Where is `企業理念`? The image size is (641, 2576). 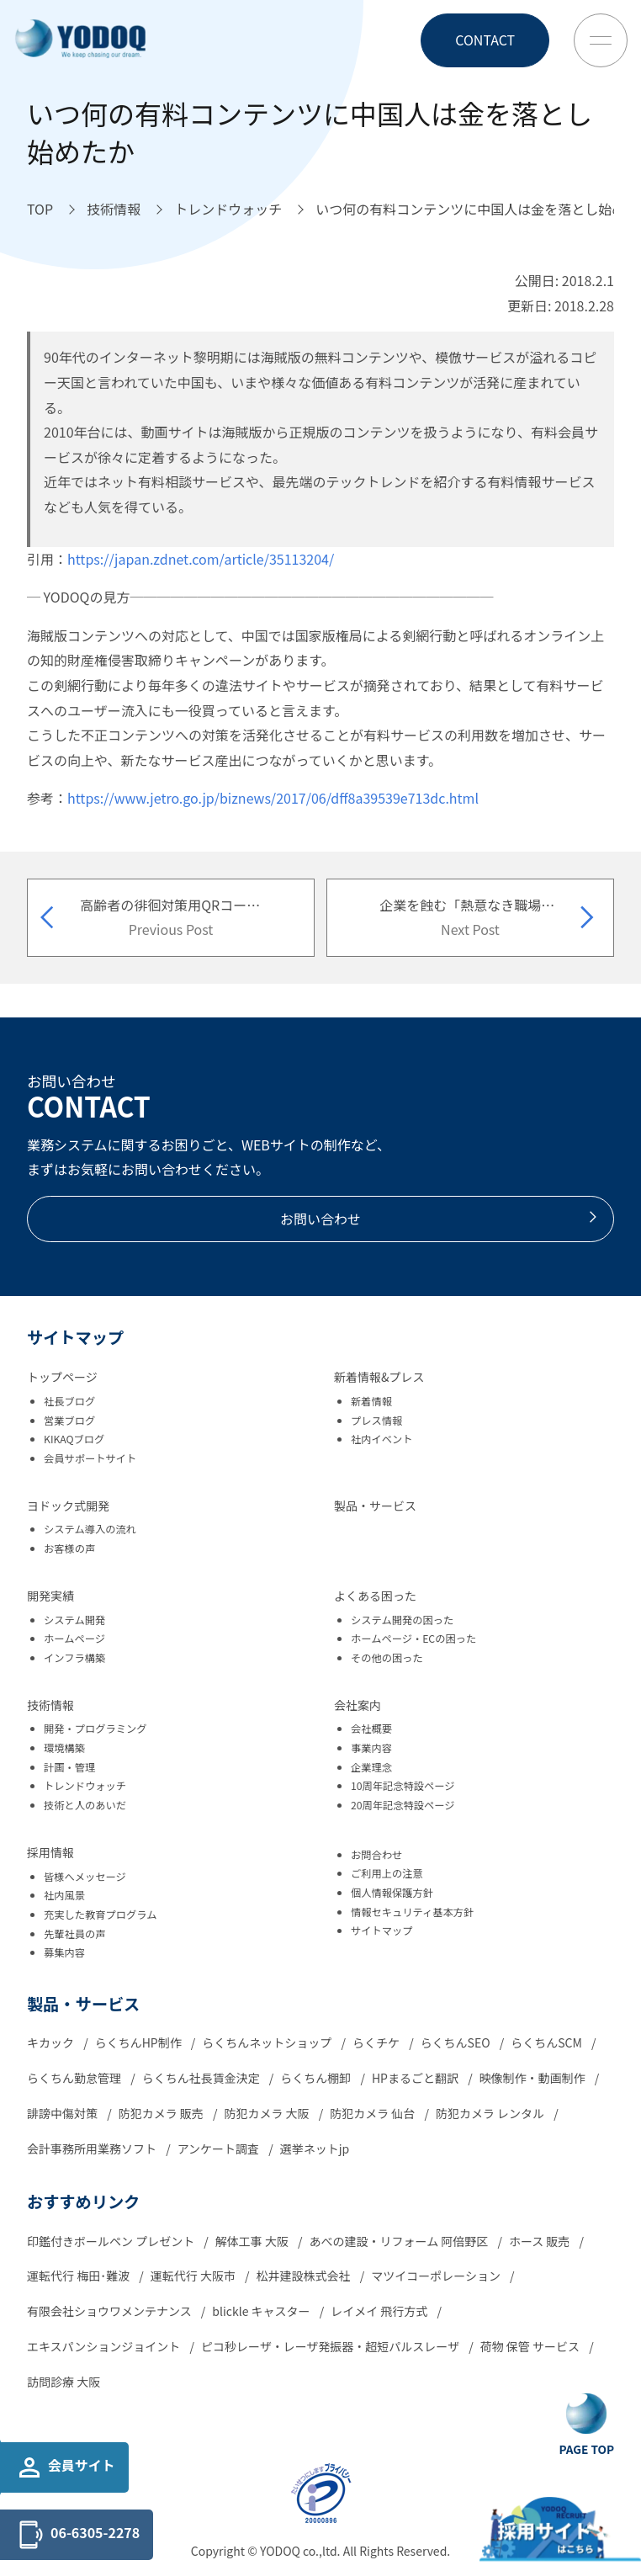
企業理念 is located at coordinates (371, 1767).